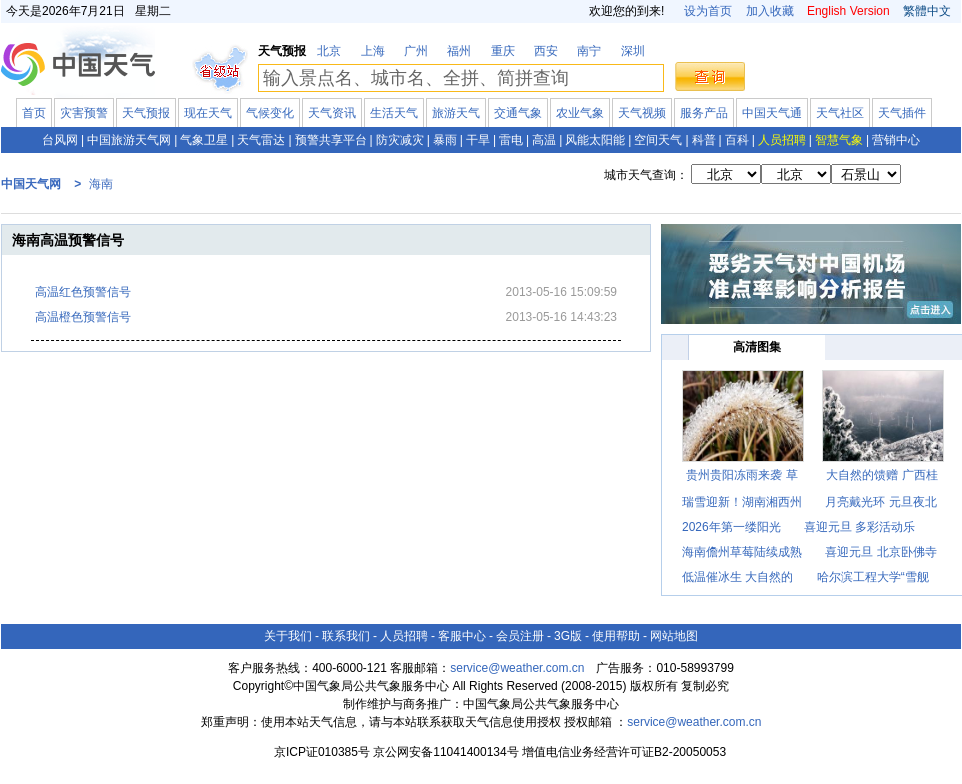  What do you see at coordinates (782, 140) in the screenshot?
I see `人员招聘` at bounding box center [782, 140].